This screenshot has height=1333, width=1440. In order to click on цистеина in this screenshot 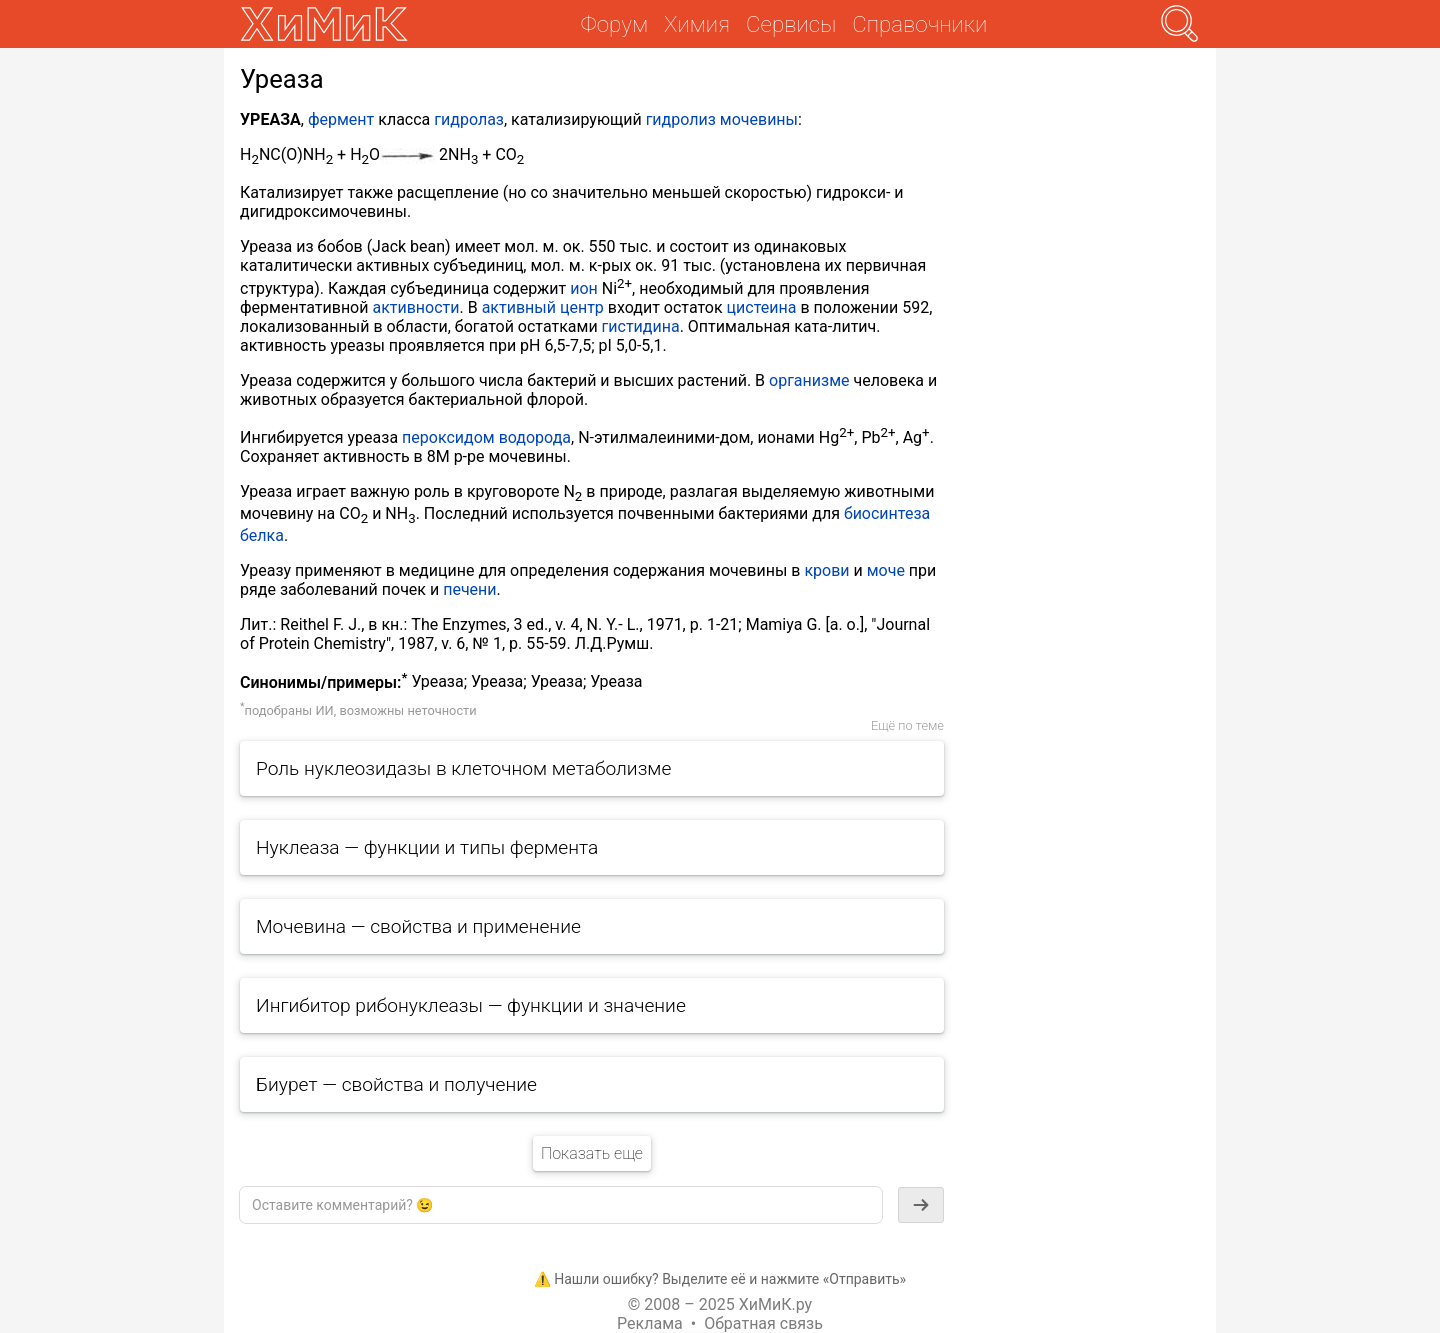, I will do `click(762, 307)`.